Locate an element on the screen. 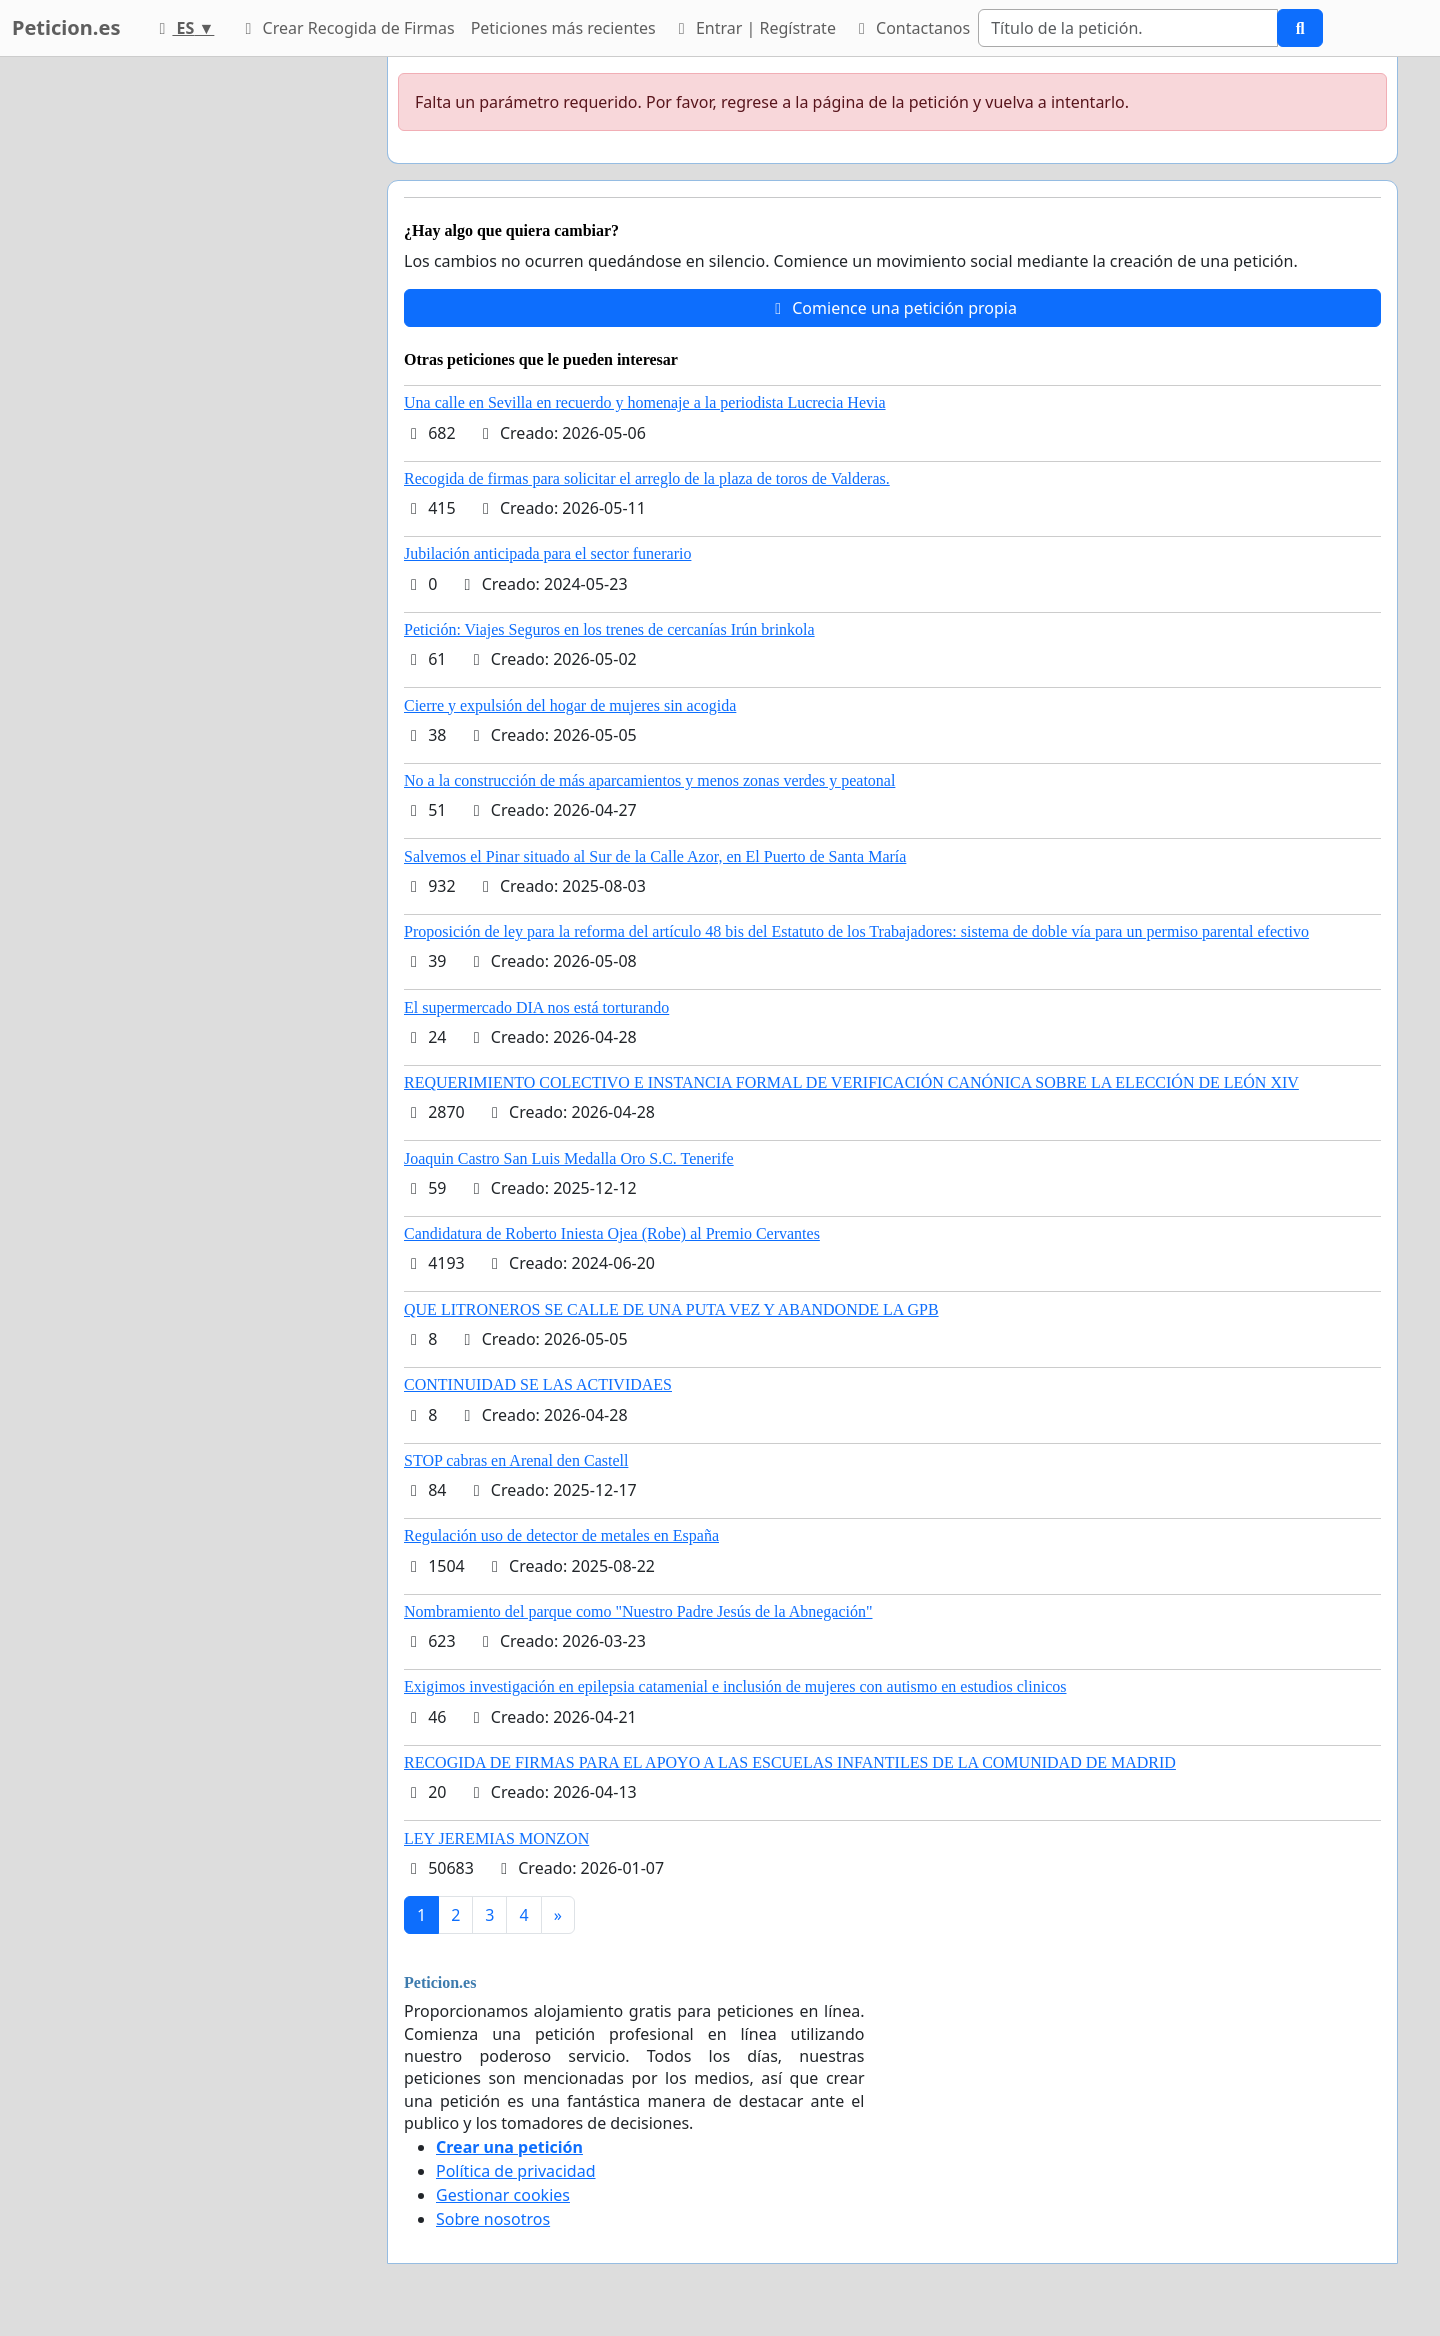 The image size is (1440, 2336). Crear Recogida de Firmas is located at coordinates (346, 28).